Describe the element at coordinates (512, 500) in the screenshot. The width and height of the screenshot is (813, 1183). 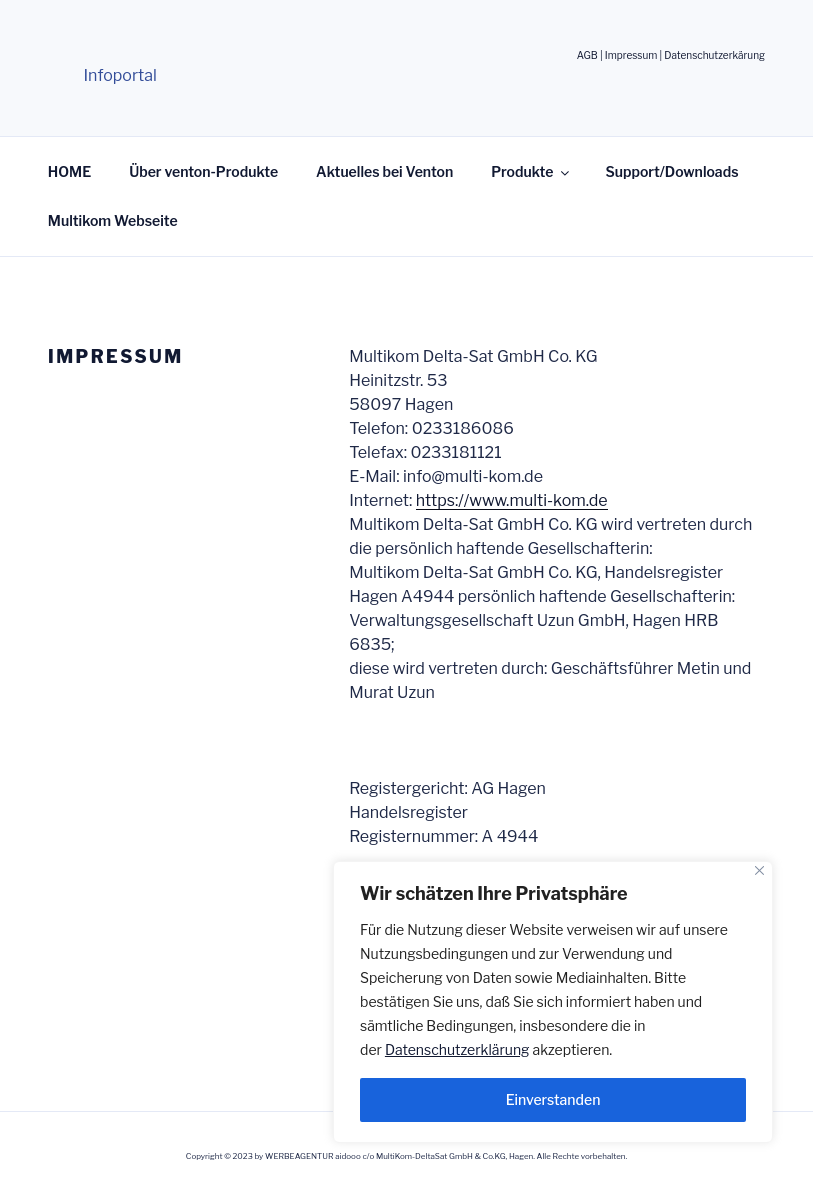
I see `https://www.multi-kom.de` at that location.